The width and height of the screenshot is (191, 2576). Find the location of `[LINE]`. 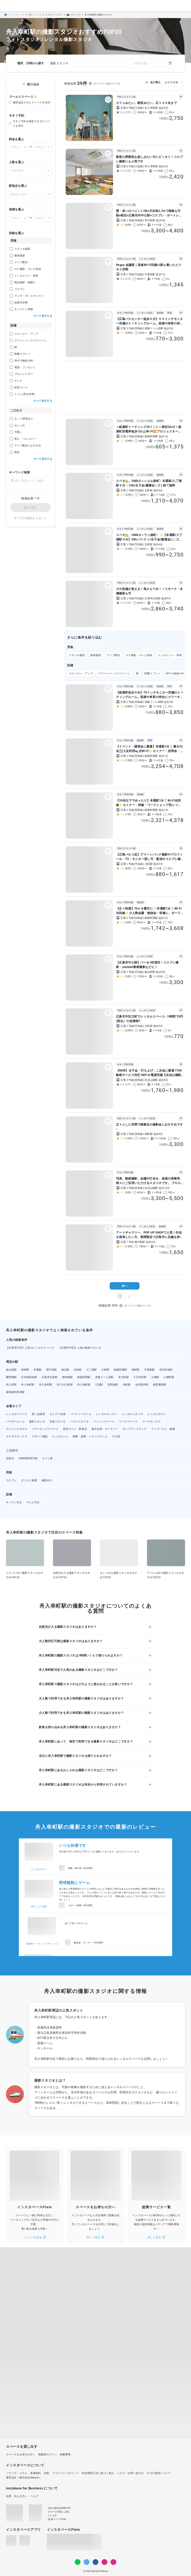

[LINE] is located at coordinates (78, 2562).